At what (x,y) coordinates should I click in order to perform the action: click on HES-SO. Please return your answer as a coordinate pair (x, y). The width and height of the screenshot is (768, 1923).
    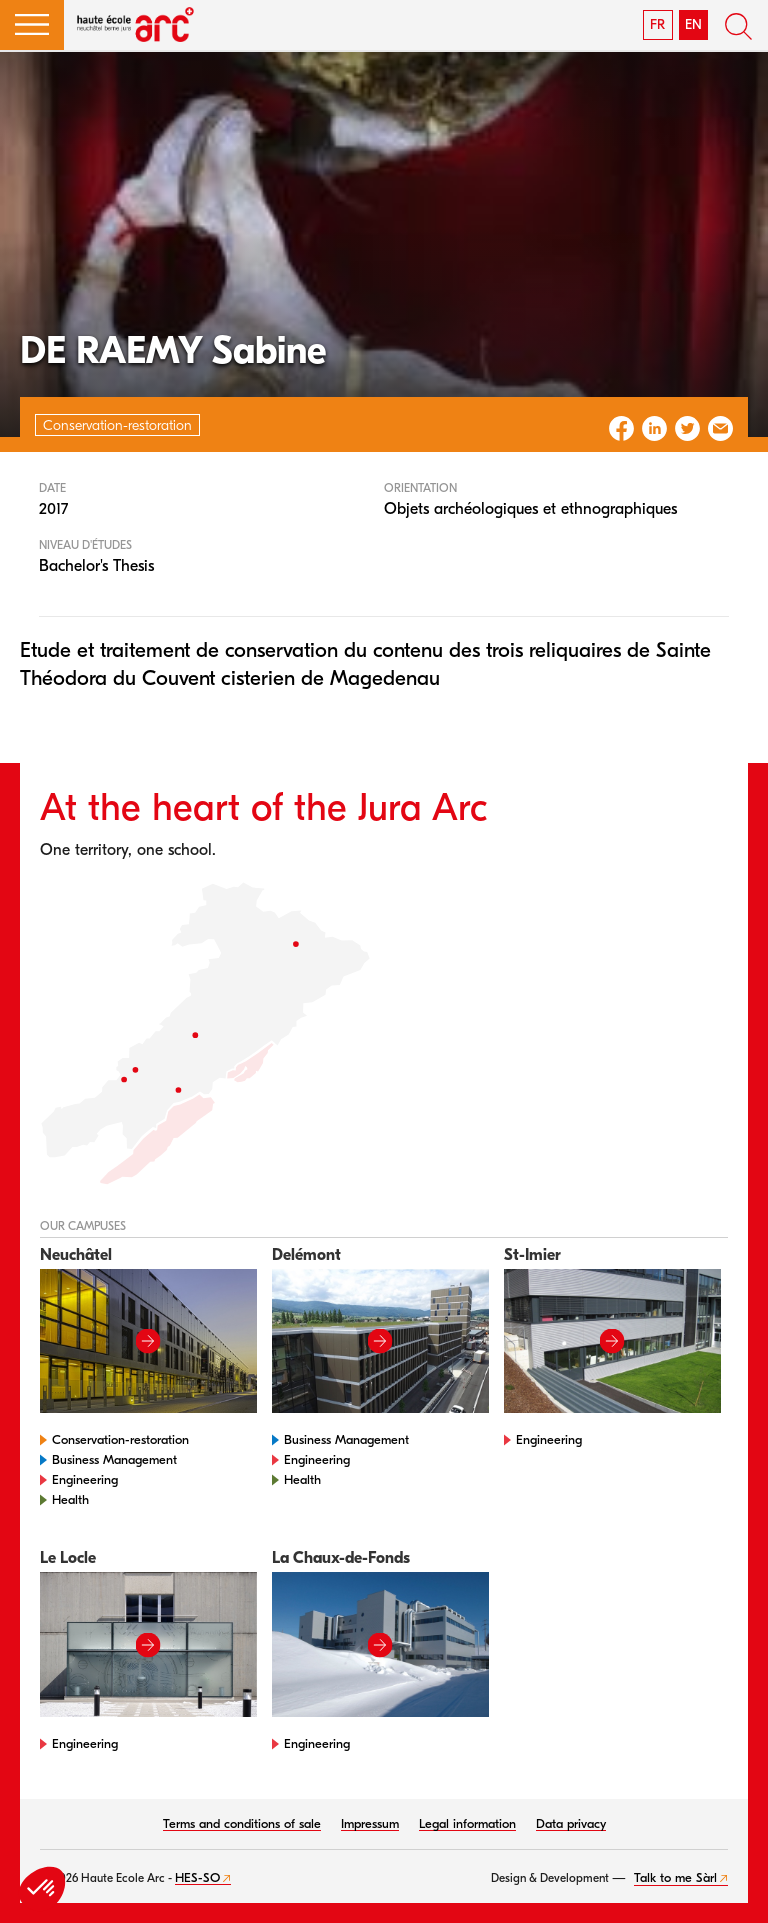
    Looking at the image, I should click on (197, 1877).